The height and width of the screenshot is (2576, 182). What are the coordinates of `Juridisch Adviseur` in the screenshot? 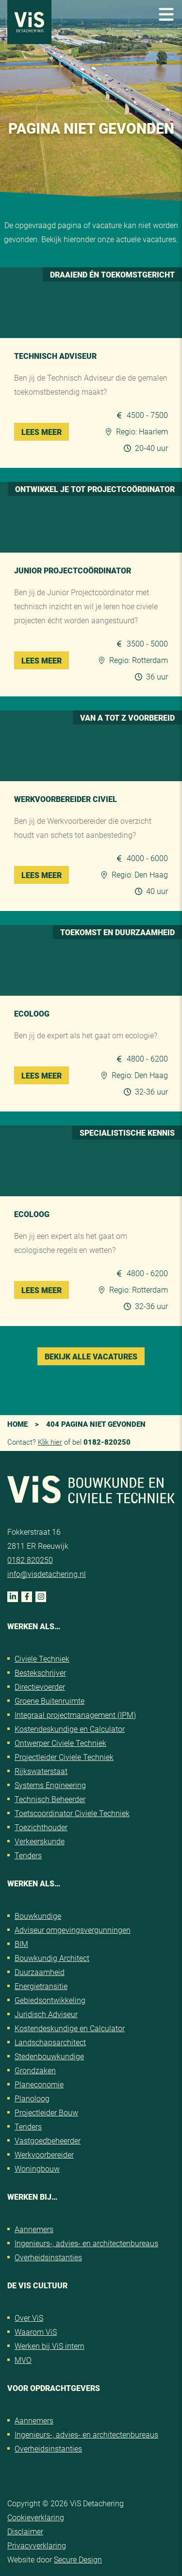 It's located at (46, 2014).